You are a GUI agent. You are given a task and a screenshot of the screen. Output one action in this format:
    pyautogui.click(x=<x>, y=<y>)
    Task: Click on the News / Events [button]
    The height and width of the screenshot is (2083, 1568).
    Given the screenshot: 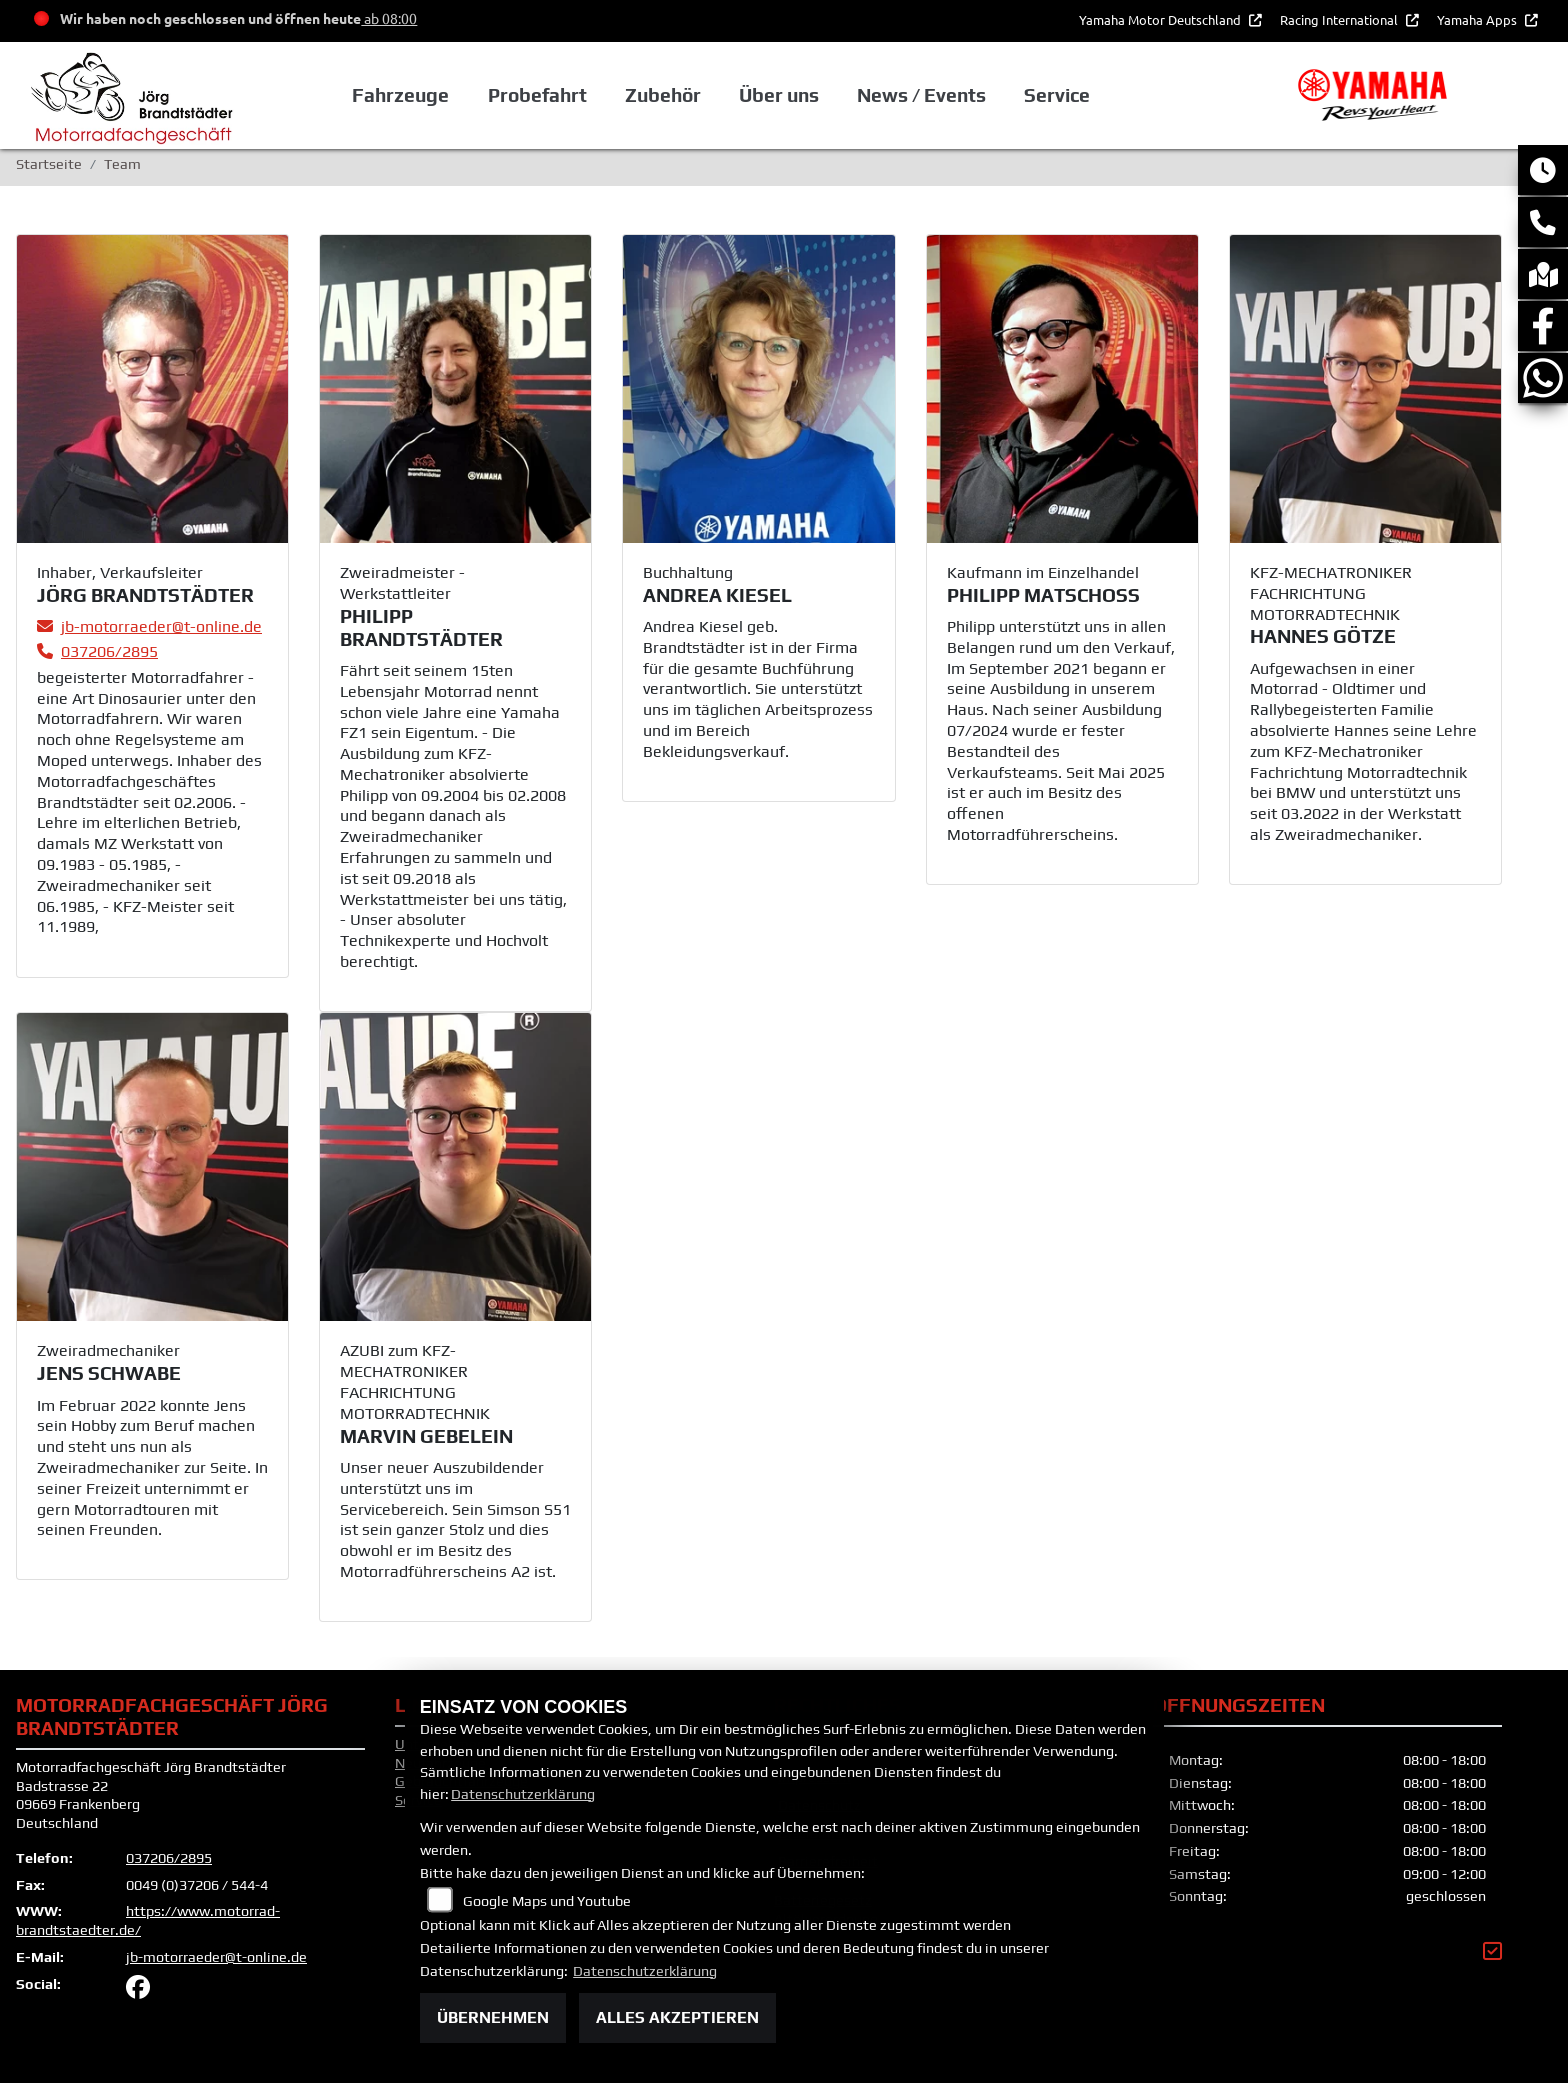 What is the action you would take?
    pyautogui.click(x=921, y=95)
    